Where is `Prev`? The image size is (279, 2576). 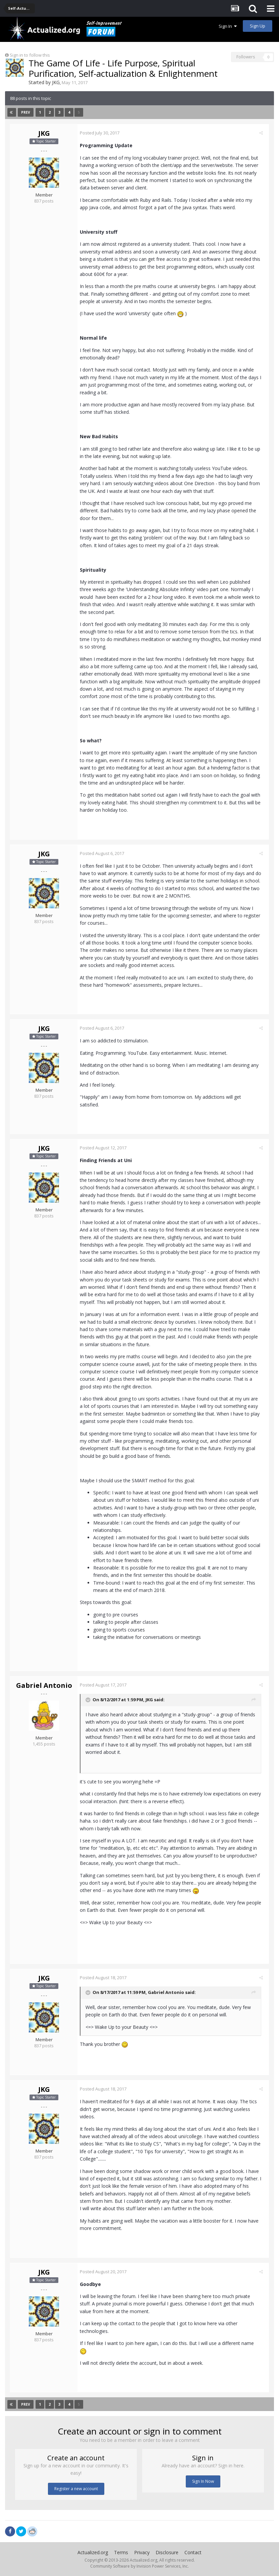
Prev is located at coordinates (26, 112).